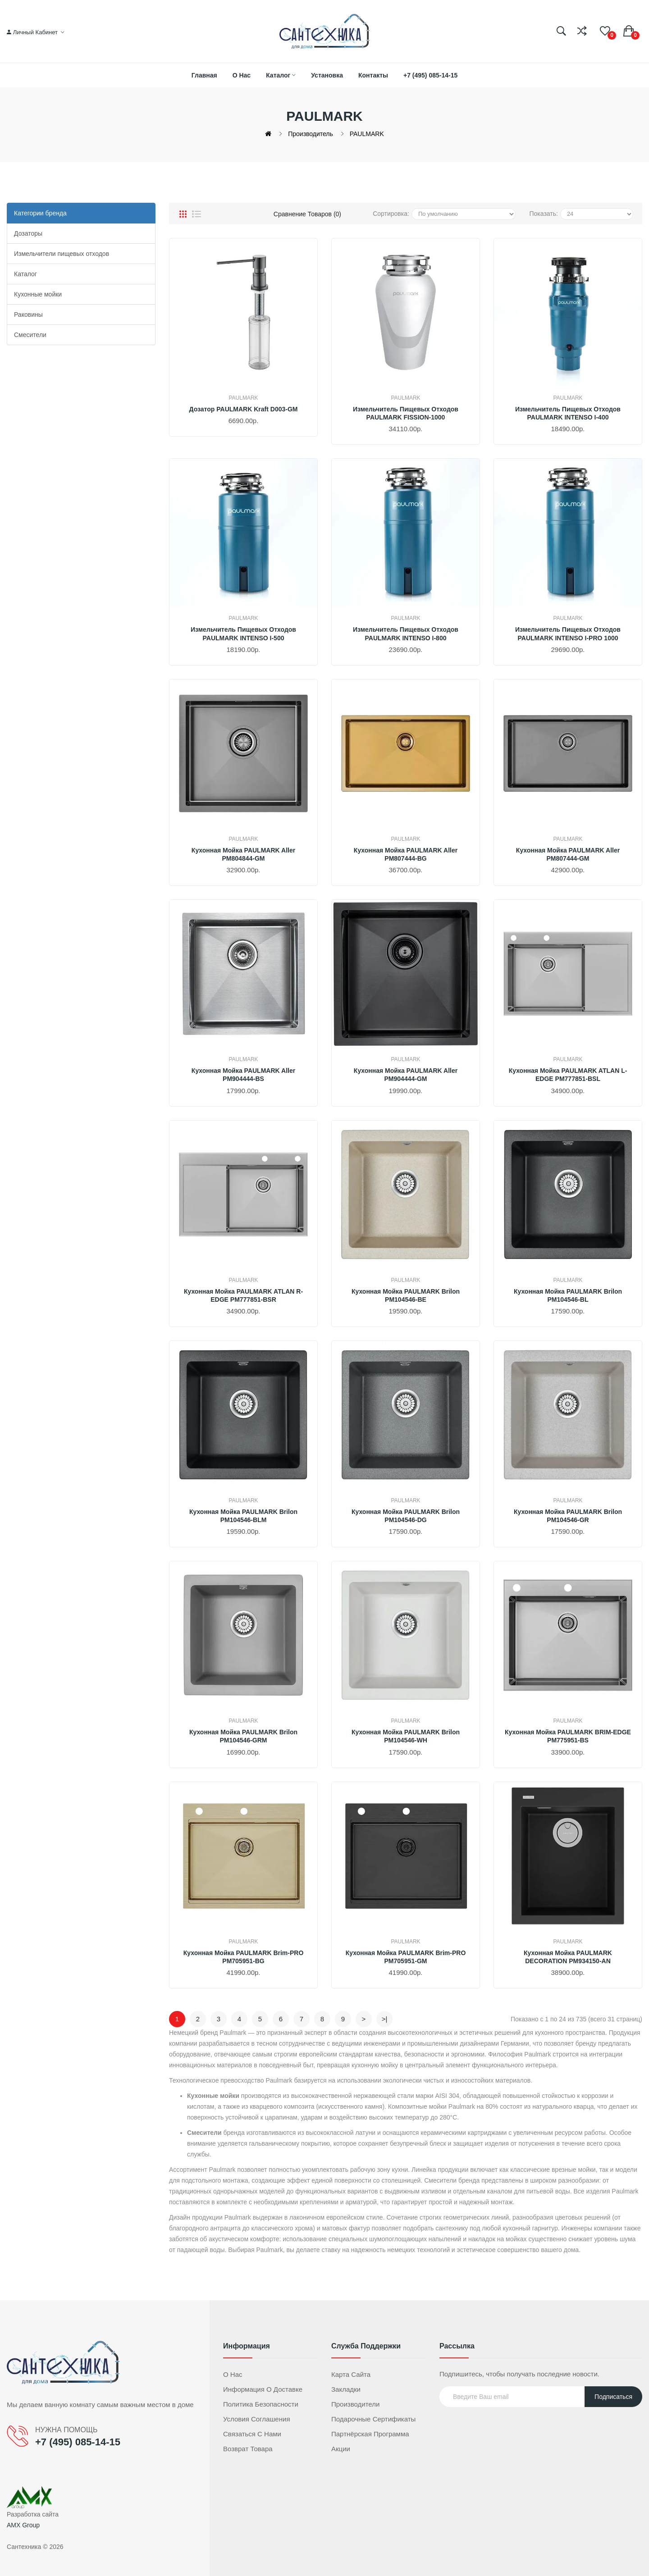 This screenshot has height=2576, width=649. What do you see at coordinates (243, 1295) in the screenshot?
I see `Кухонная мойка PAULMARK ATLAN R-EDGE PM777851-BSR` at bounding box center [243, 1295].